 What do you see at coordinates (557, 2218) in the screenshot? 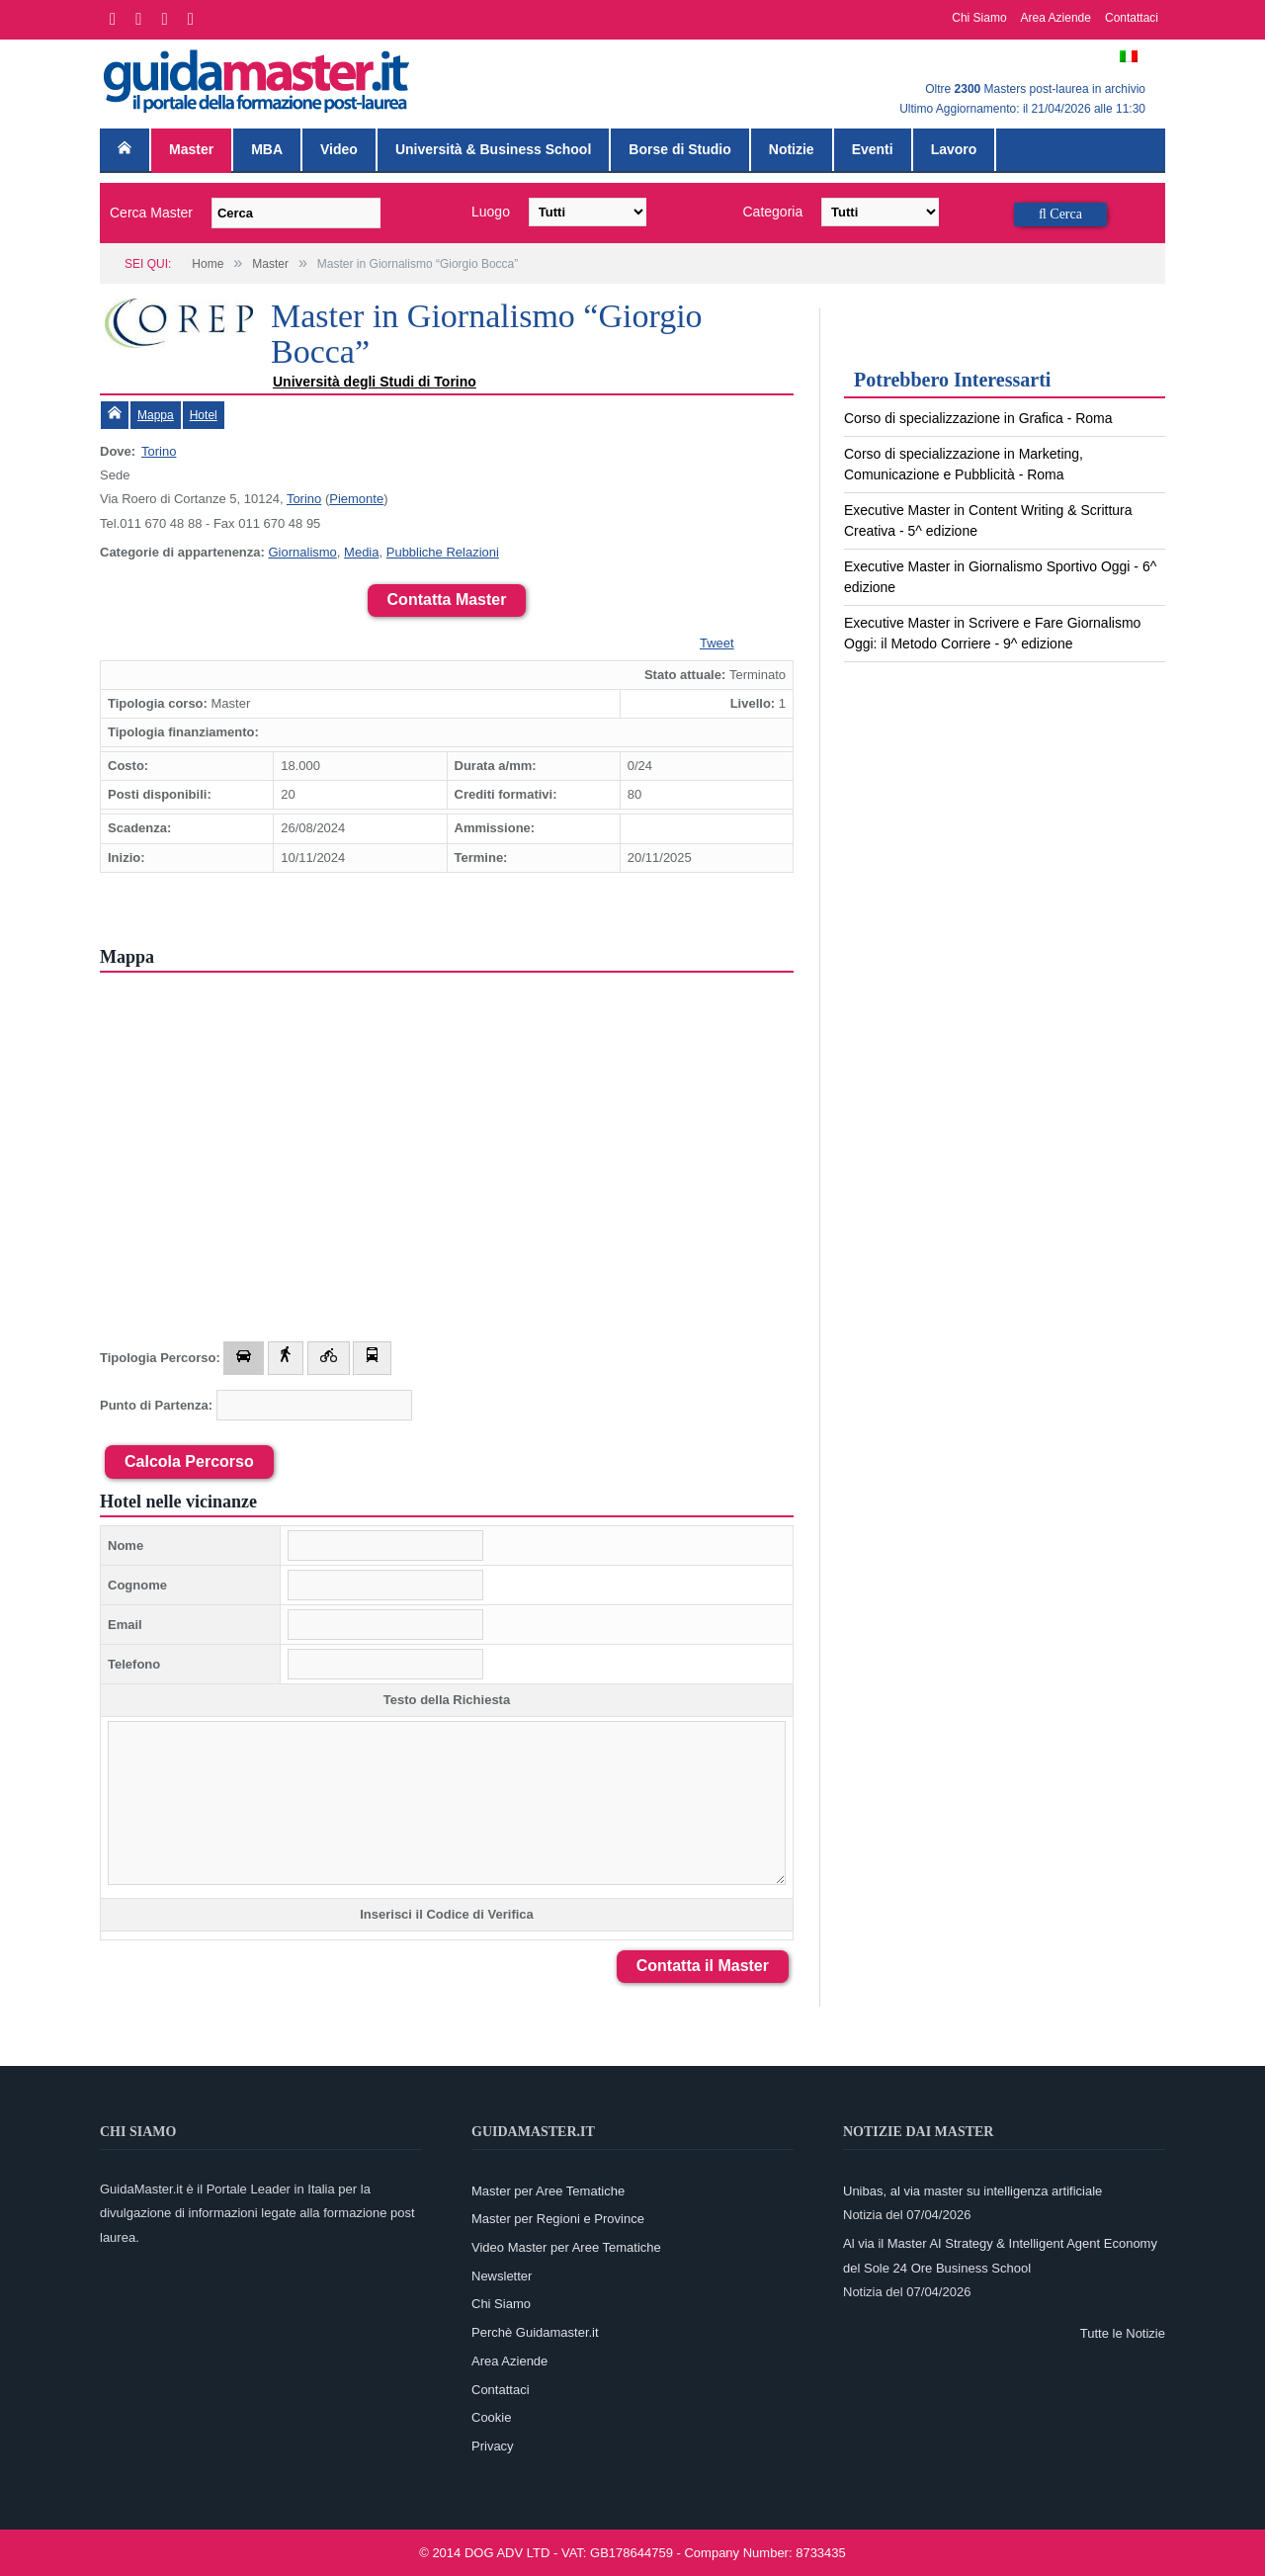
I see `Master per Regioni e Province` at bounding box center [557, 2218].